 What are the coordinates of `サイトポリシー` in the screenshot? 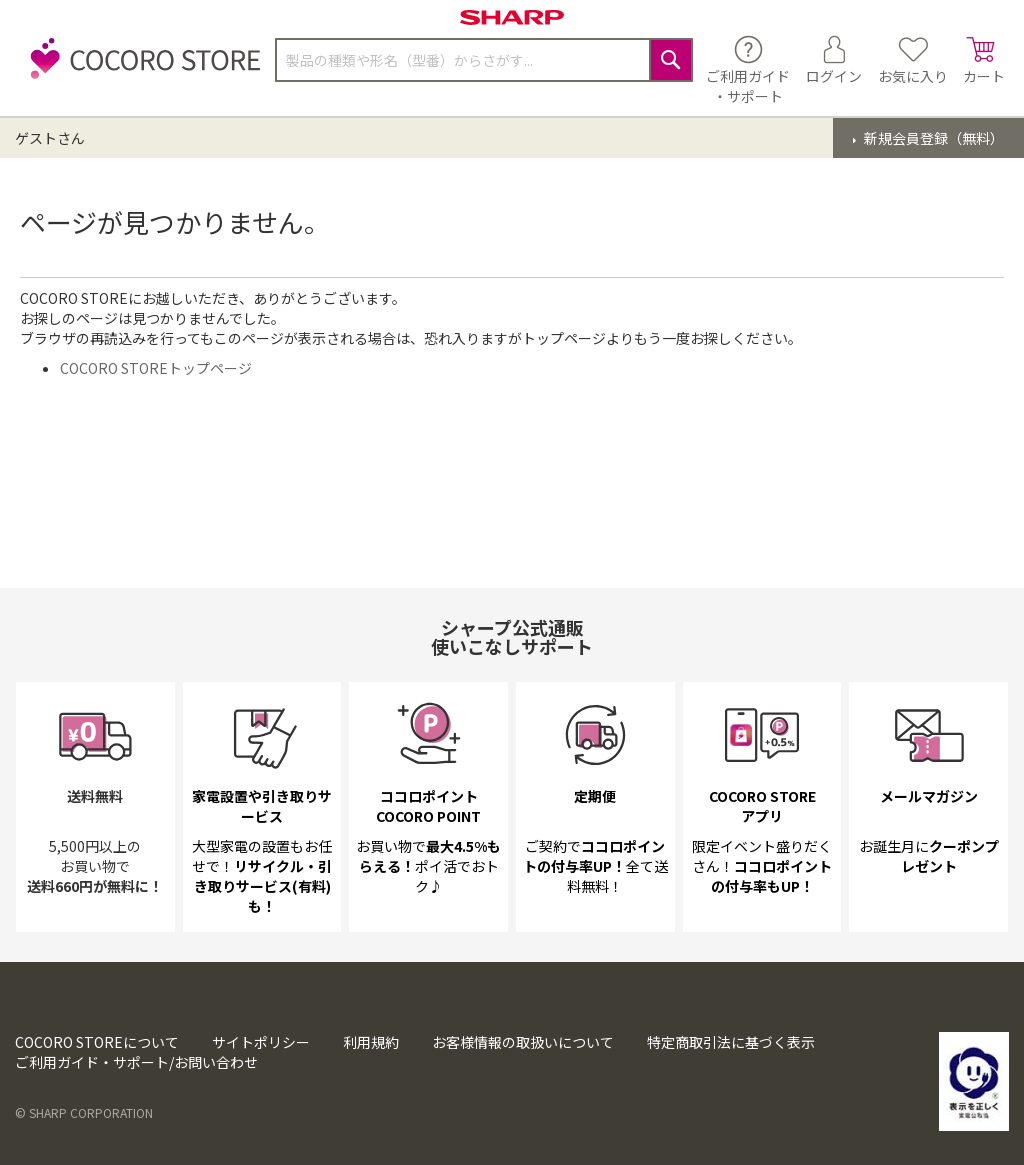 It's located at (261, 1042).